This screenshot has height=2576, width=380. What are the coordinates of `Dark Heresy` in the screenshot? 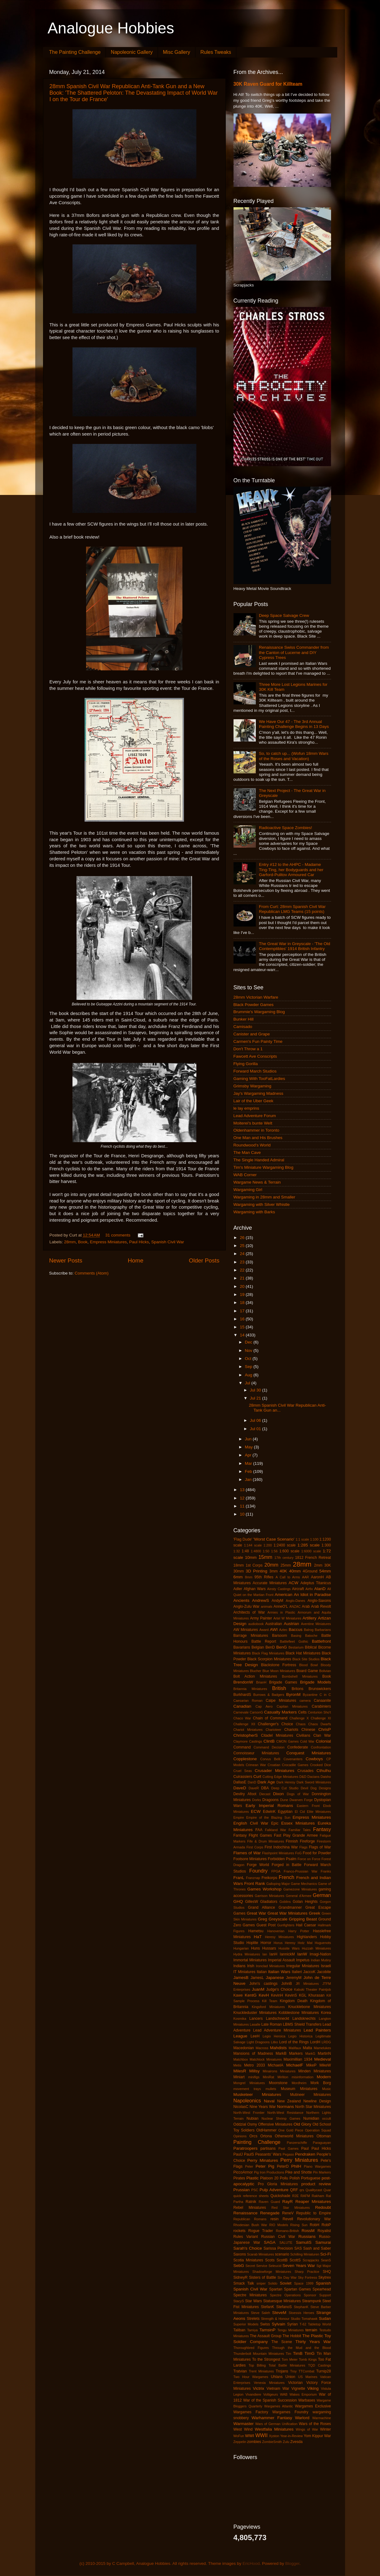 It's located at (285, 1782).